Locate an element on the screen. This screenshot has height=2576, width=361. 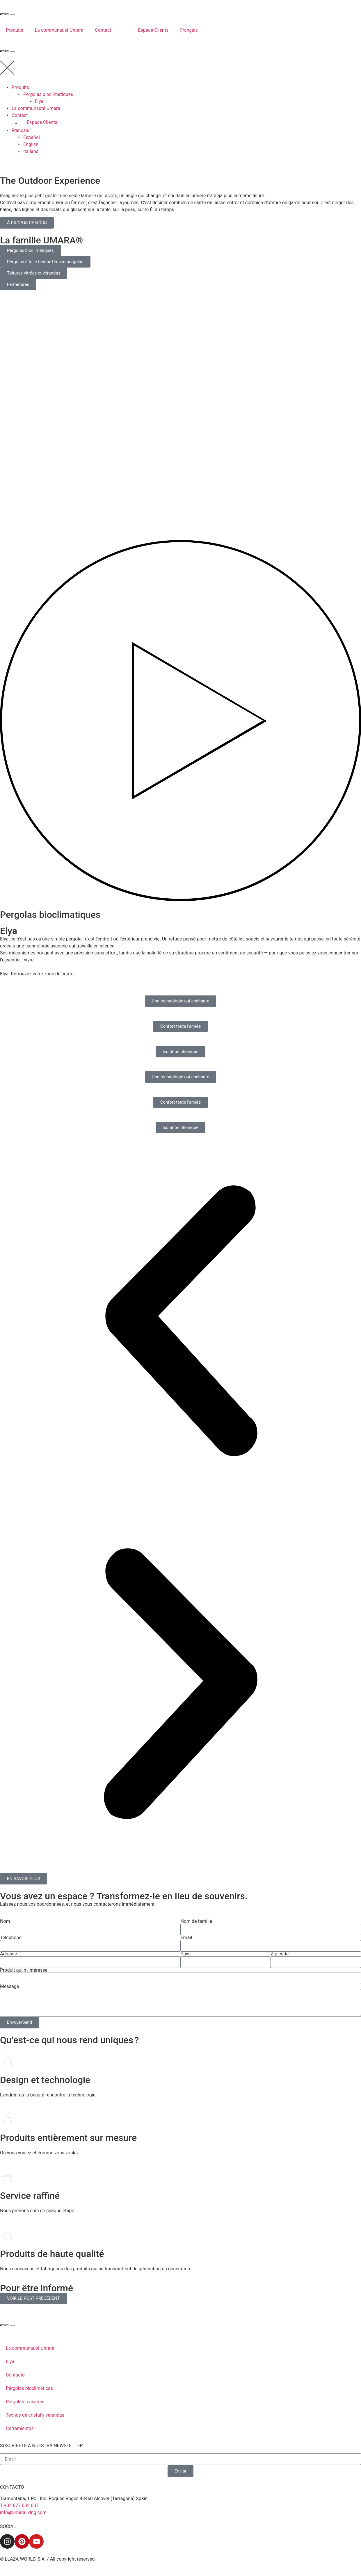
Nom is located at coordinates (5, 1921).